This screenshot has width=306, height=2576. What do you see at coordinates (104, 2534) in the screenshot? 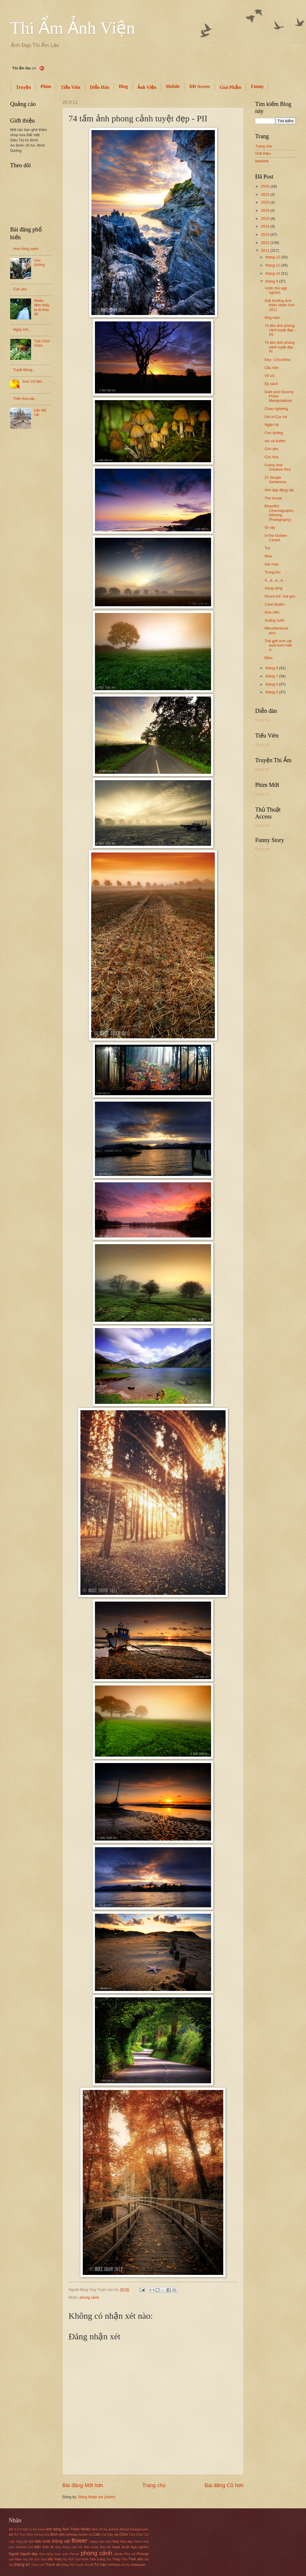
I see `Cat` at bounding box center [104, 2534].